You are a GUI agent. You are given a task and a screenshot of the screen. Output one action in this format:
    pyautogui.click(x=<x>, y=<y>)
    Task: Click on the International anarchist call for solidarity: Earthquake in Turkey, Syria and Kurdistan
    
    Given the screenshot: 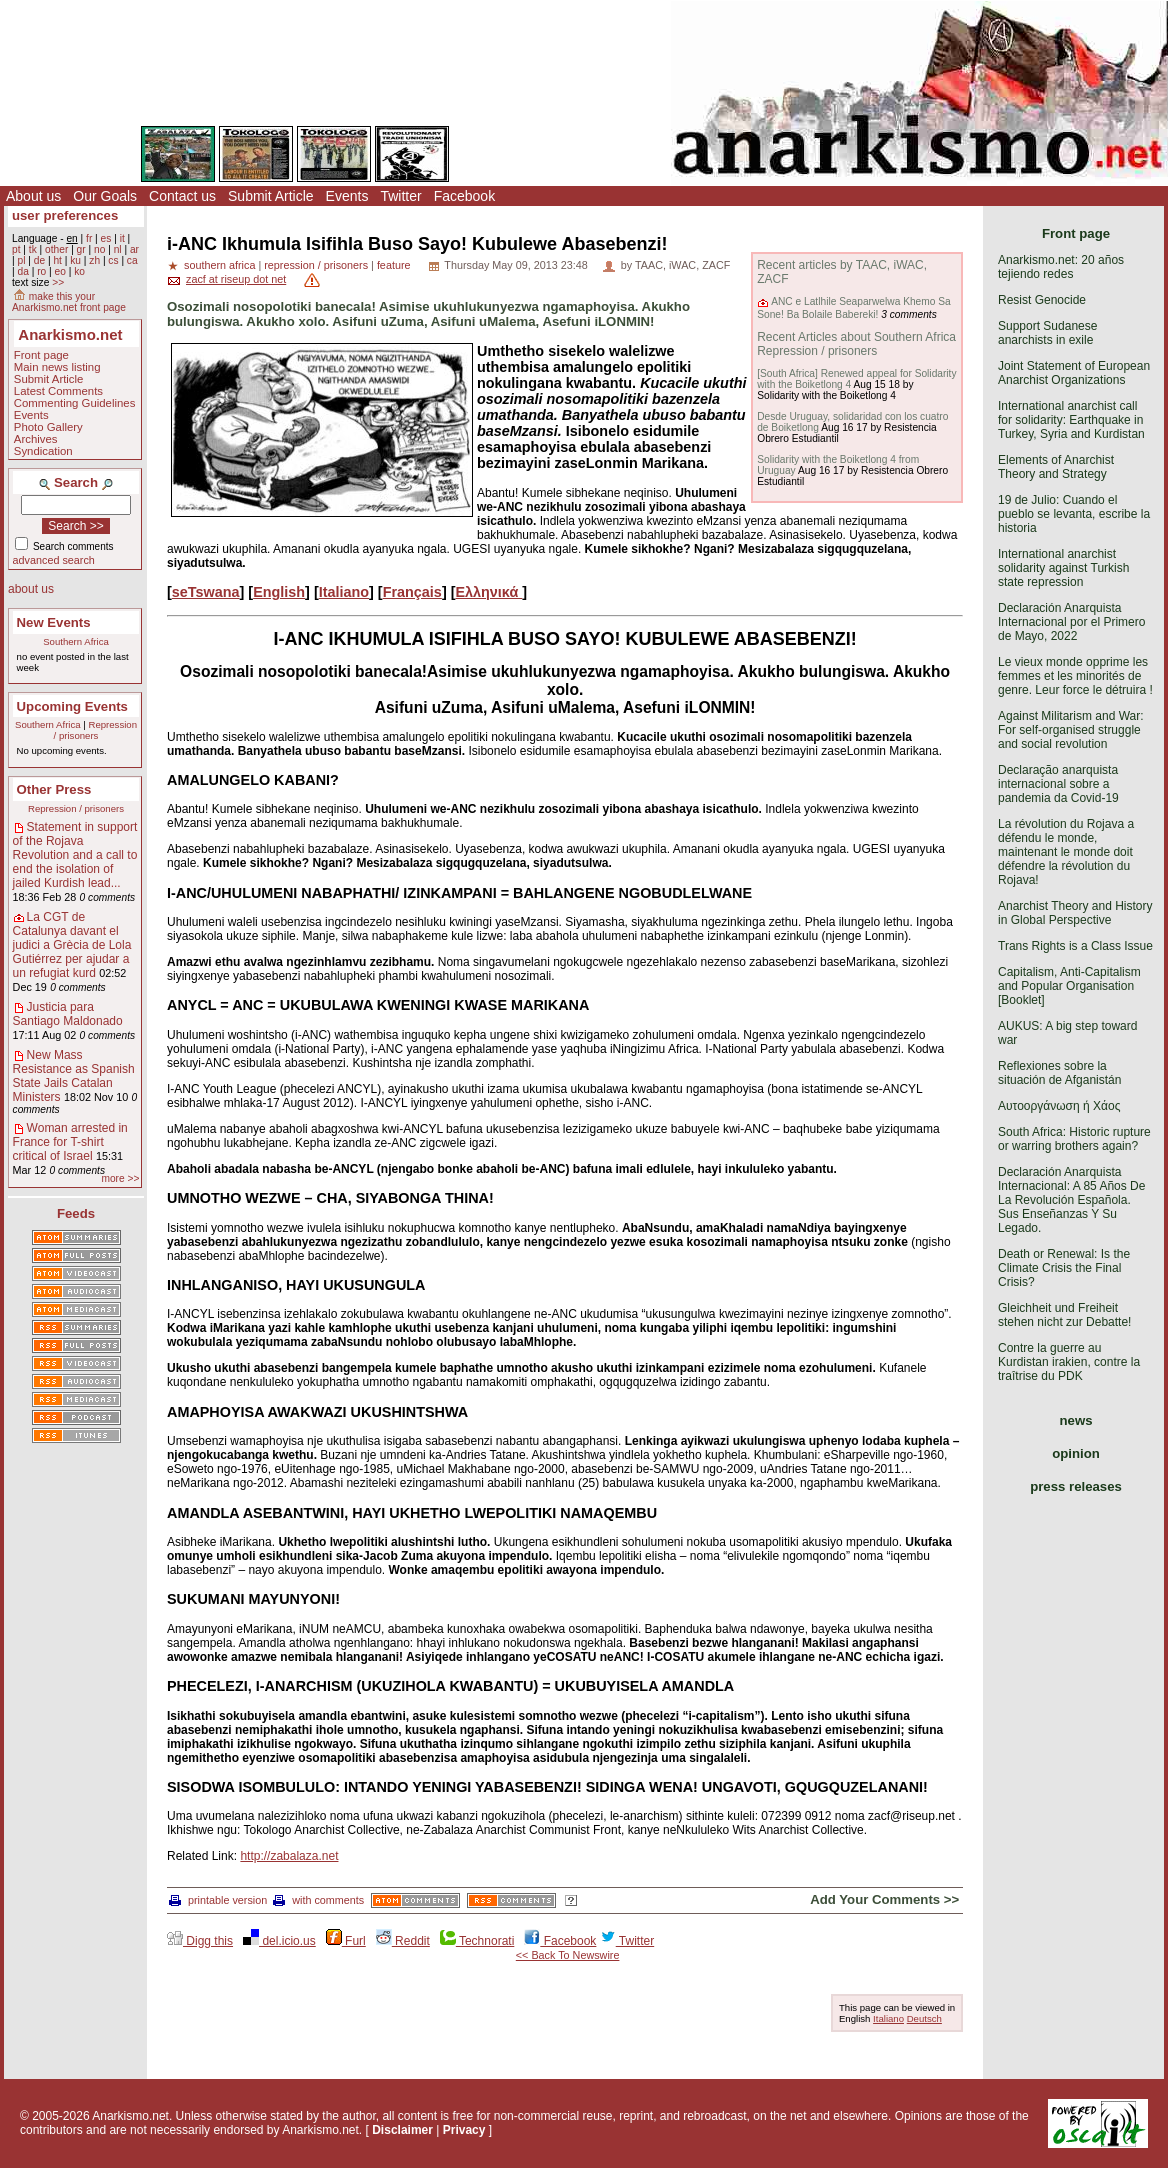 What is the action you would take?
    pyautogui.click(x=1071, y=420)
    